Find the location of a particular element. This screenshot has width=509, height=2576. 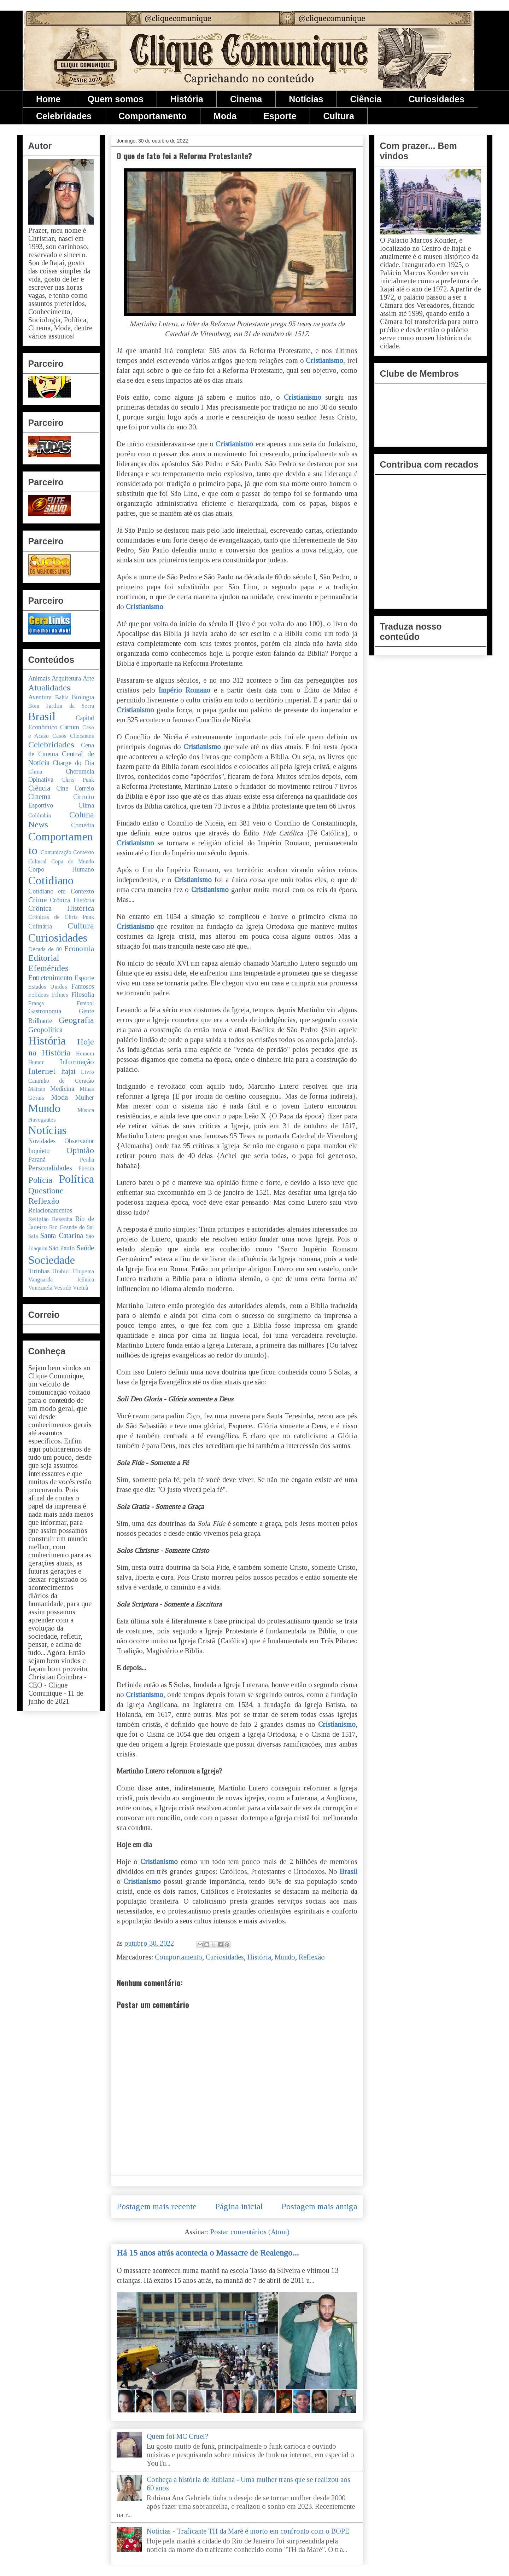

Economia is located at coordinates (79, 949).